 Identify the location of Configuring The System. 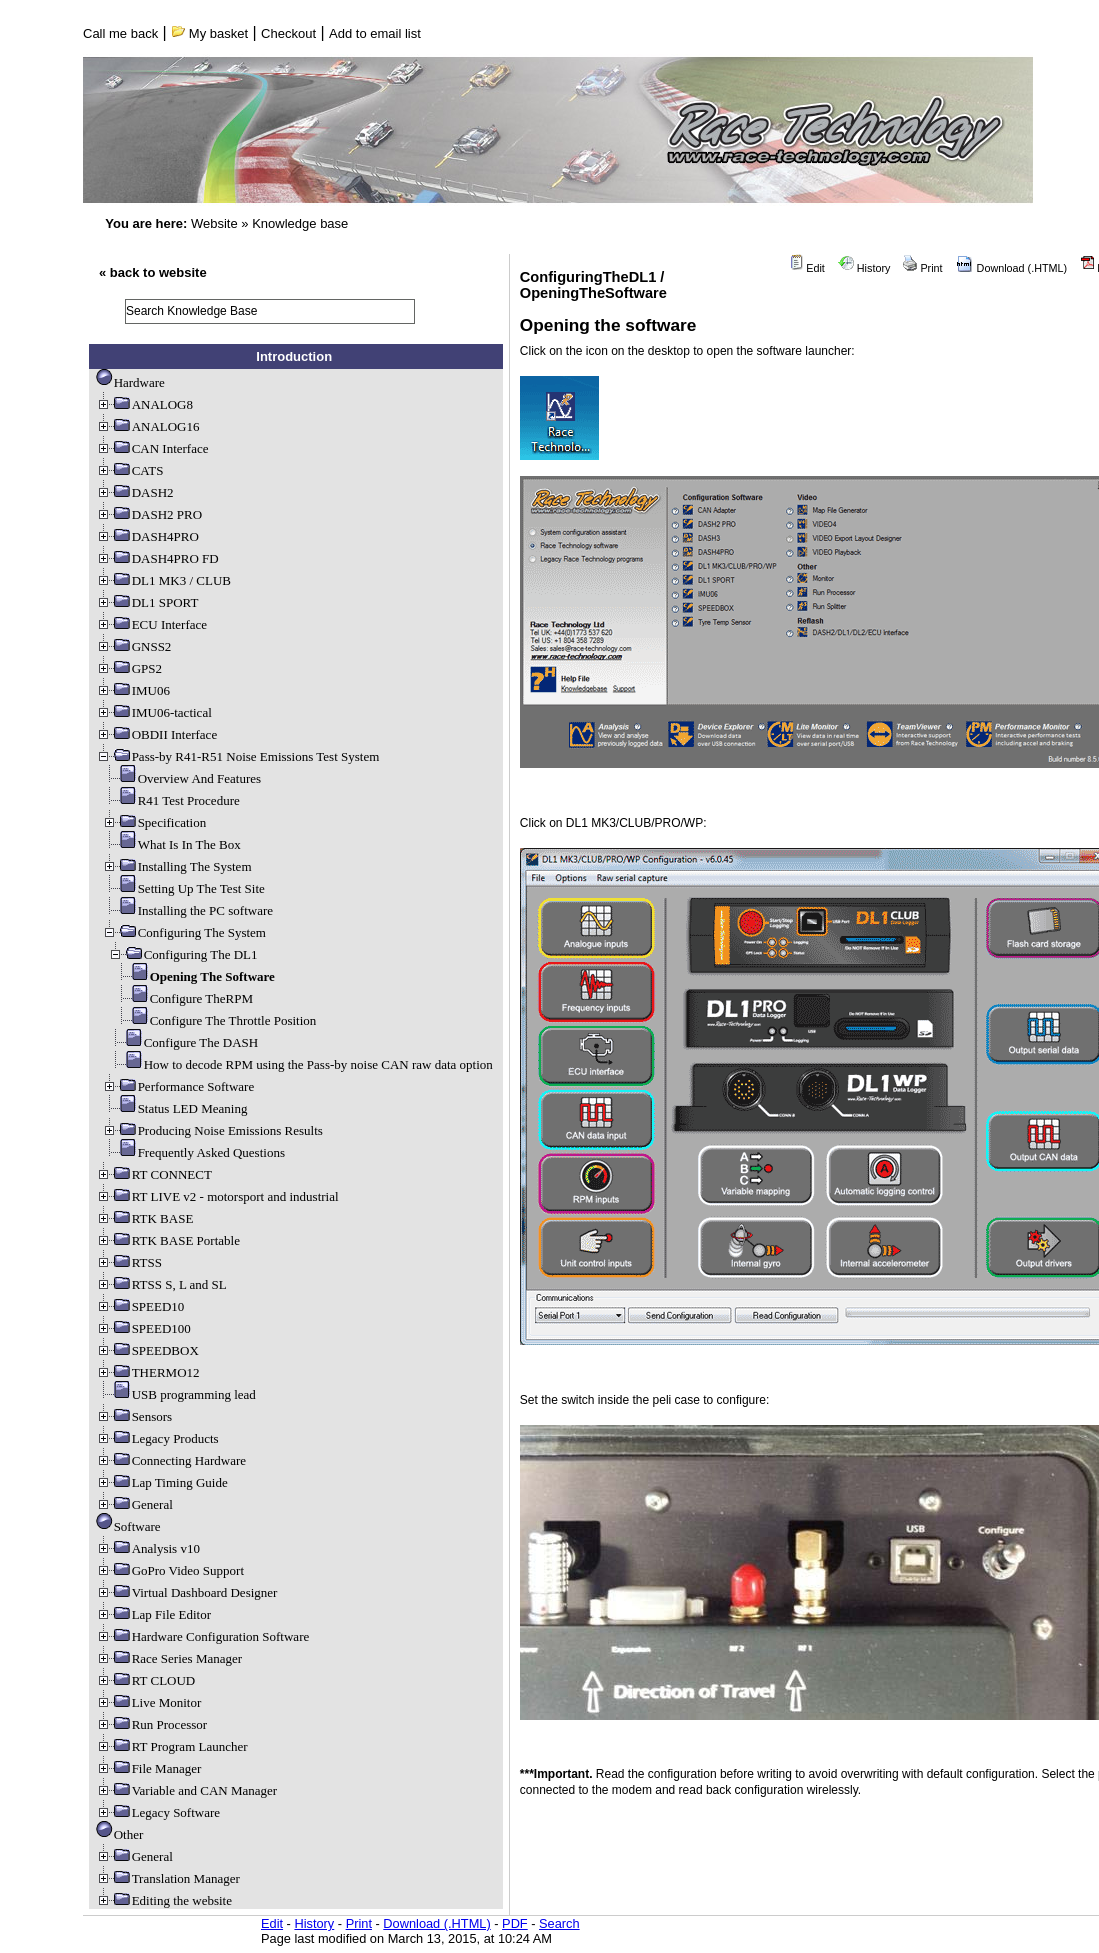
(184, 932).